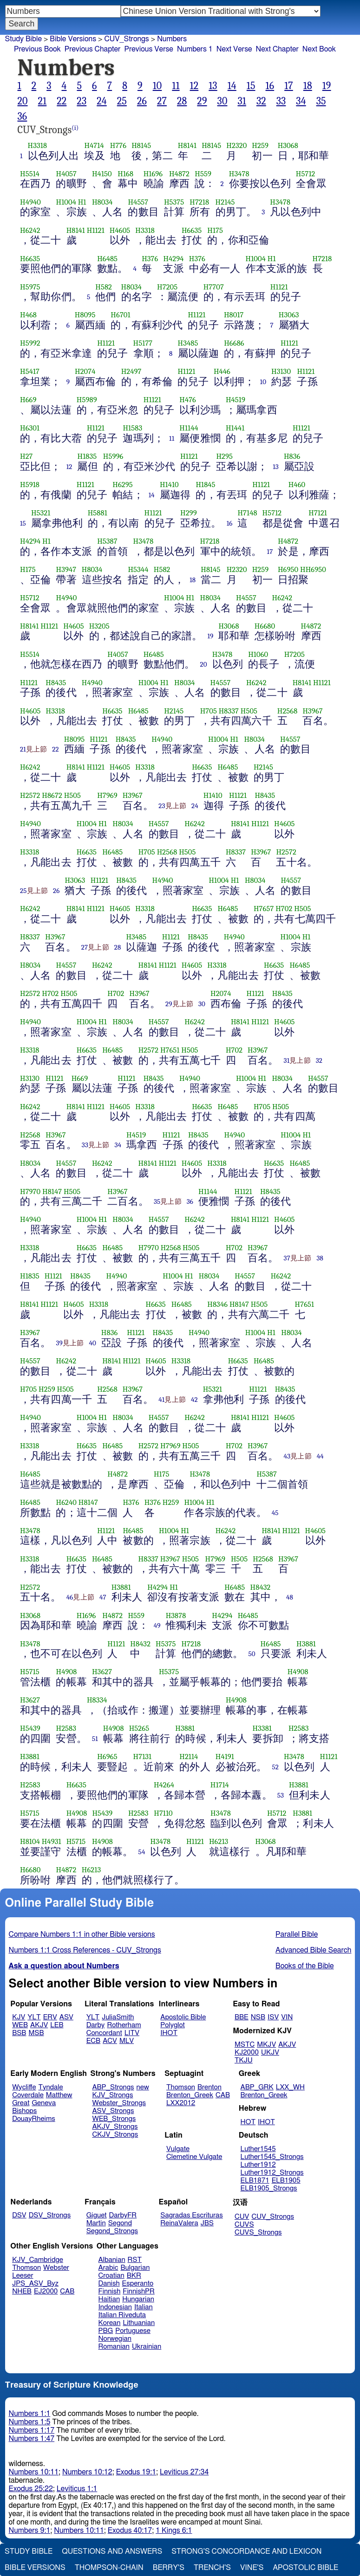 The image size is (360, 2576). What do you see at coordinates (50, 2215) in the screenshot?
I see `DSV_Strongs` at bounding box center [50, 2215].